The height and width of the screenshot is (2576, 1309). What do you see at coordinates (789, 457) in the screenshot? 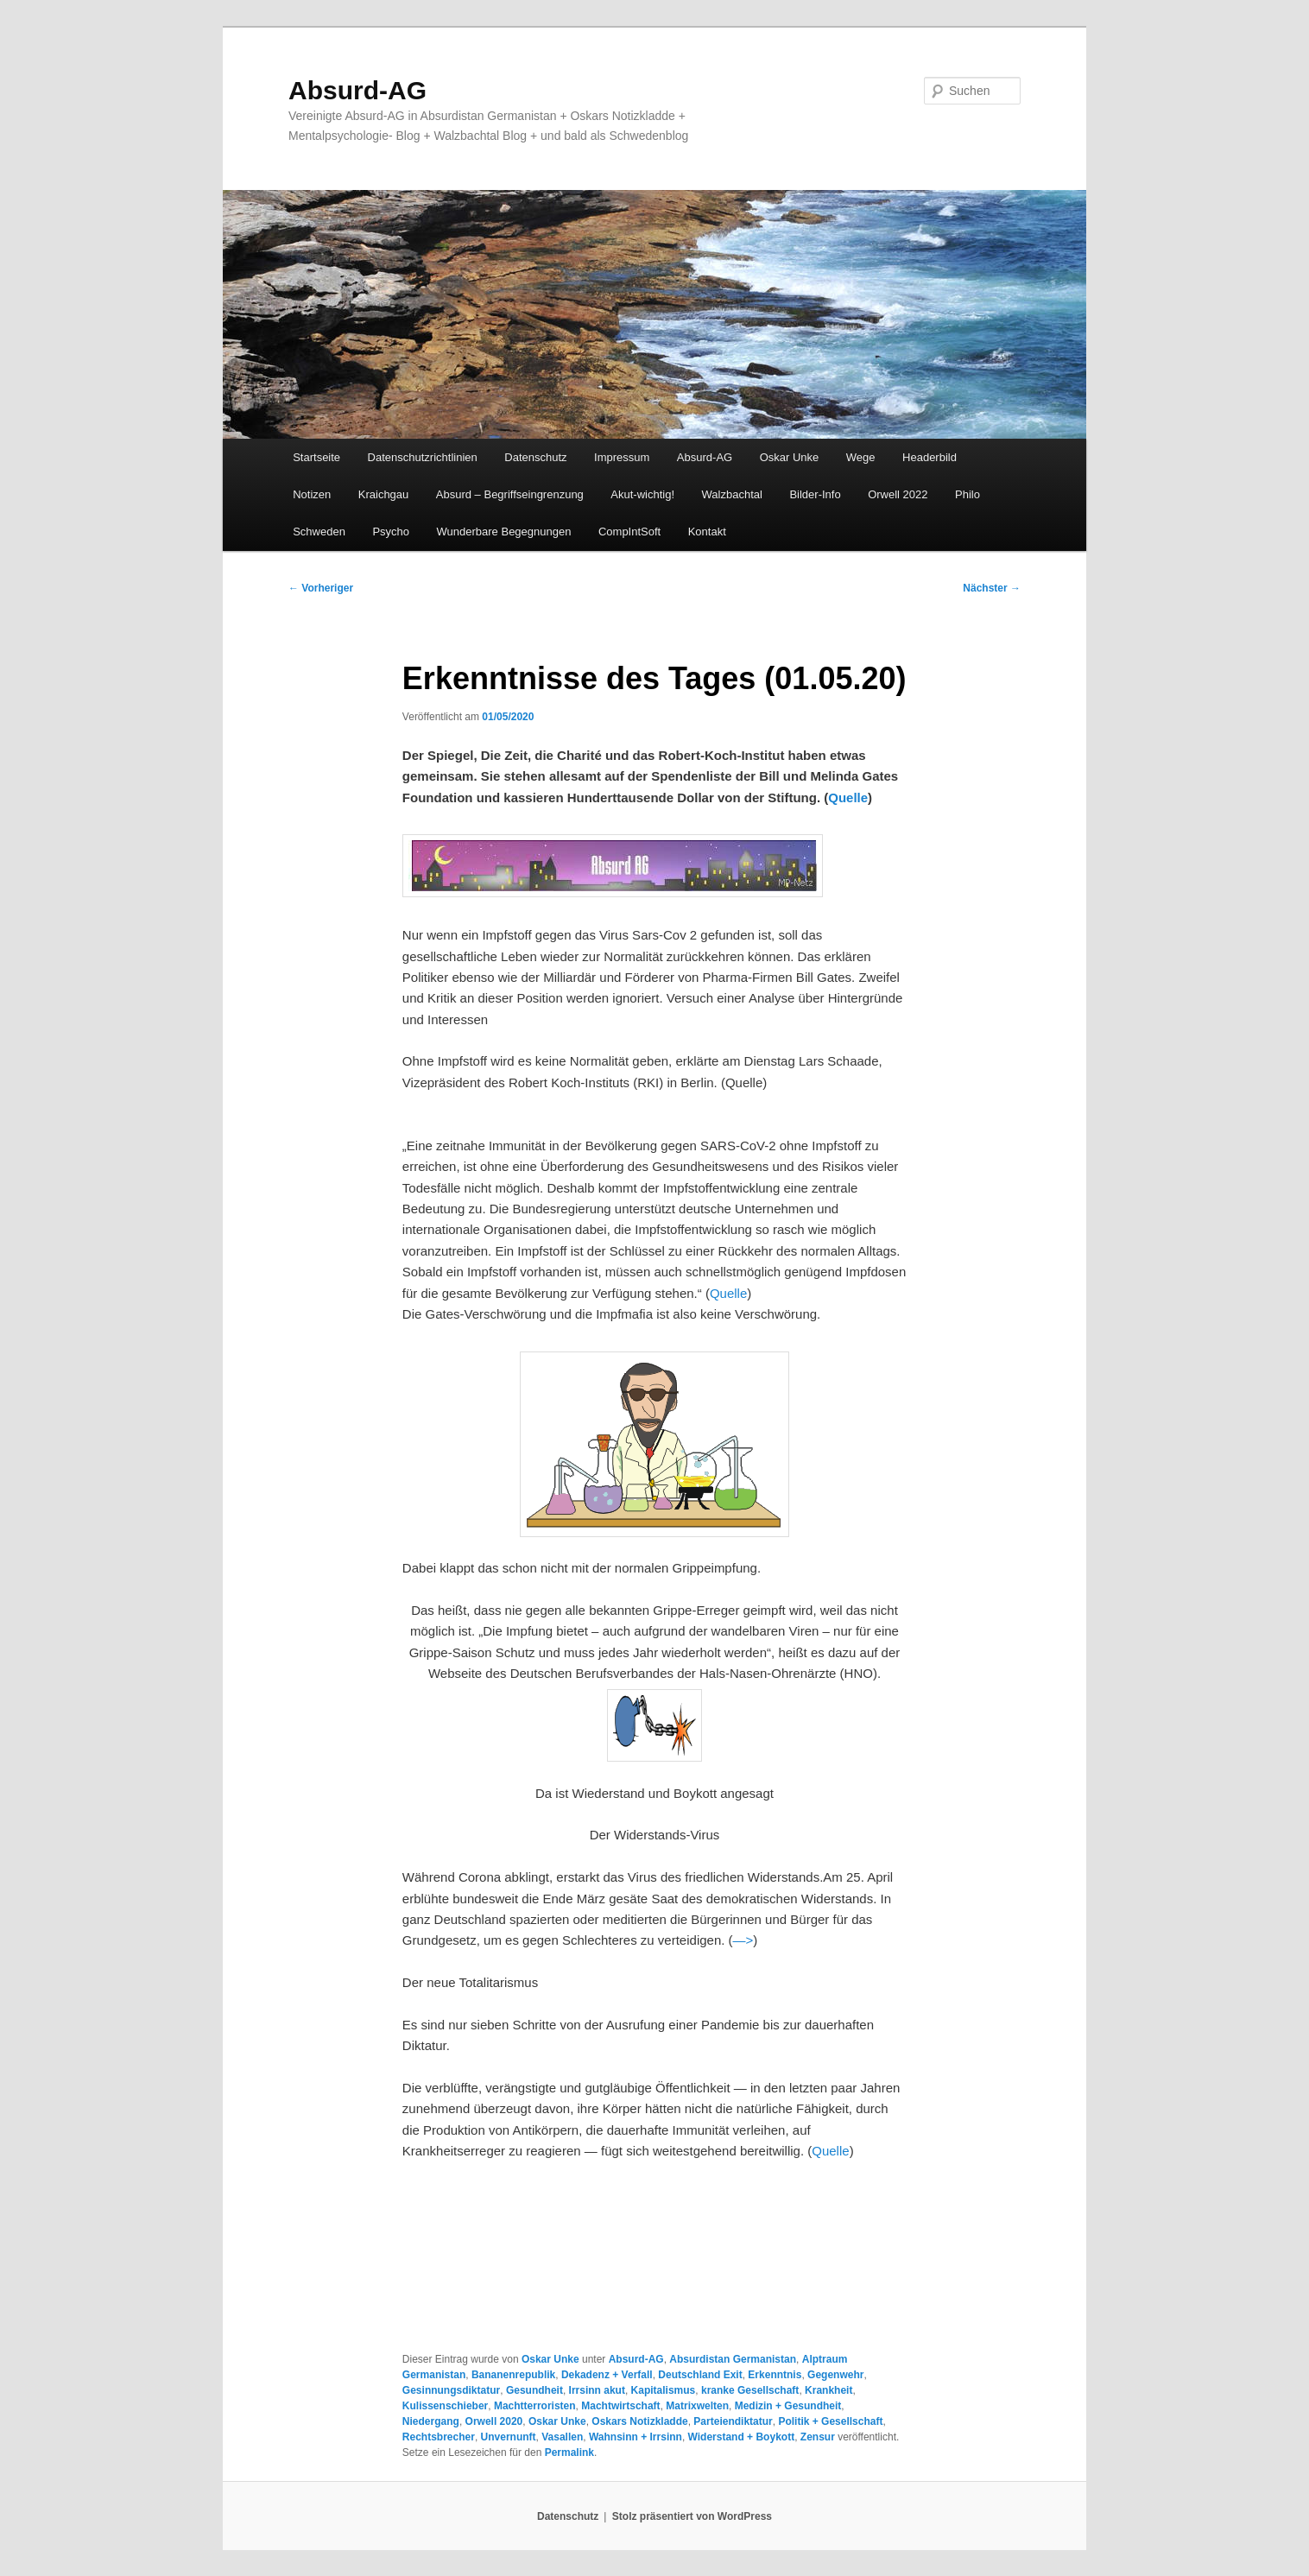
I see `Oskar Unke` at bounding box center [789, 457].